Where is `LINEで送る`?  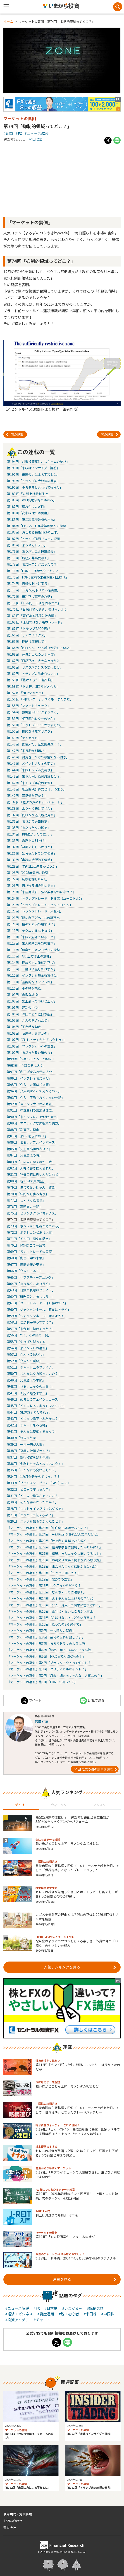 LINEで送る is located at coordinates (92, 1700).